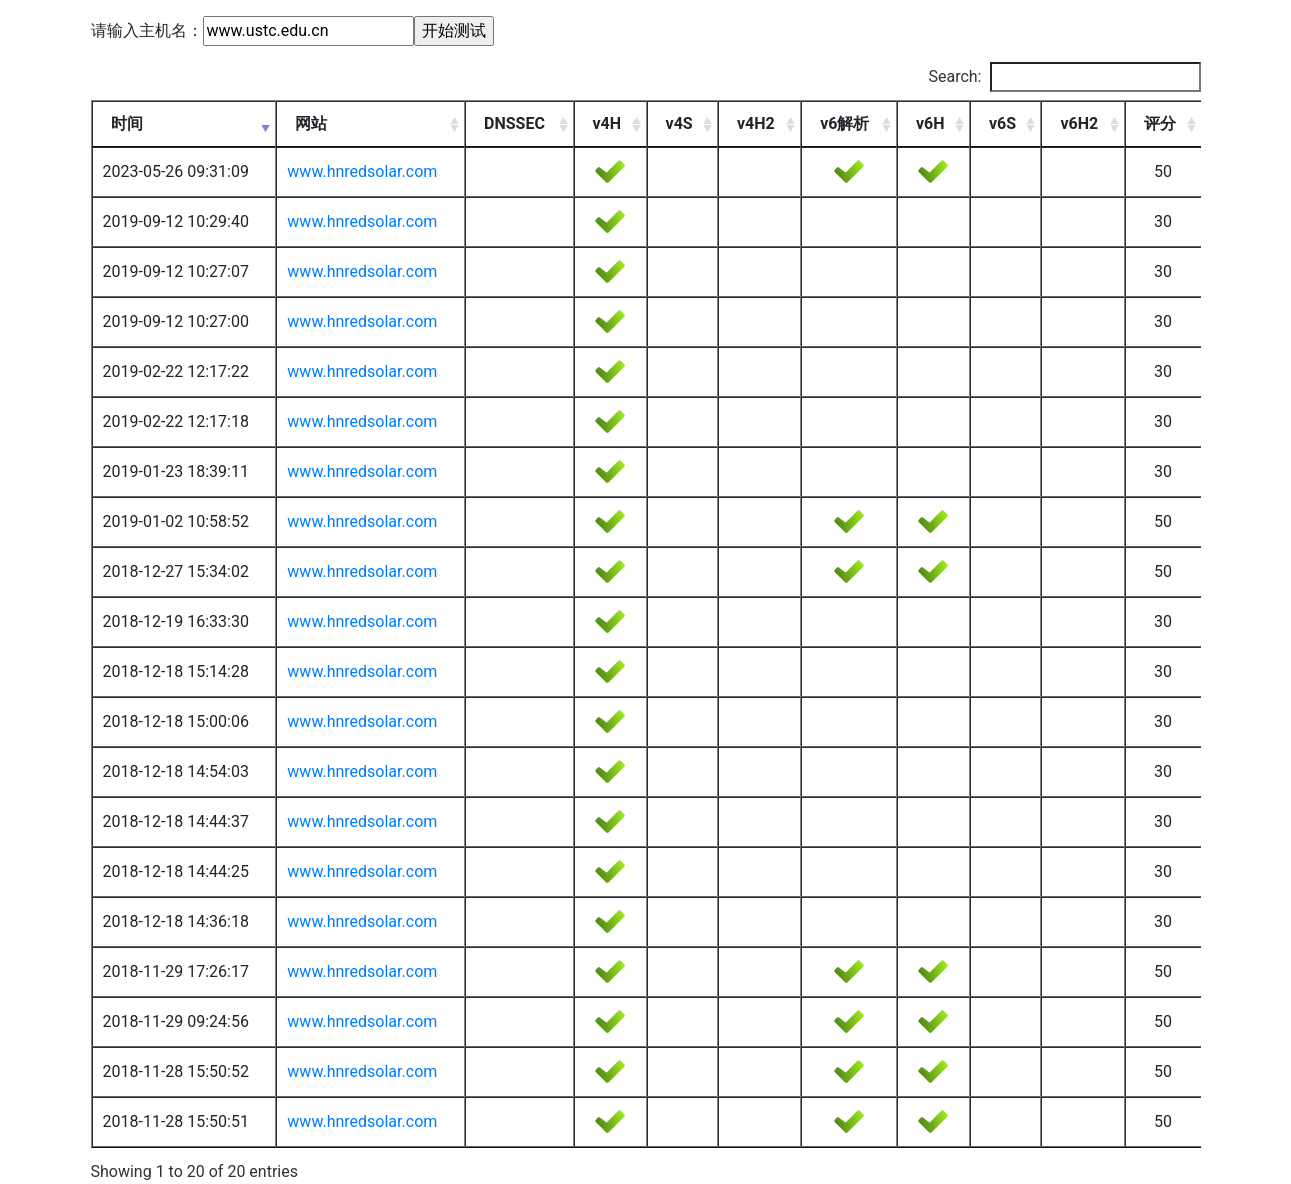 The height and width of the screenshot is (1184, 1291). I want to click on 时间 [时间: activate to sort column ascending], so click(127, 123).